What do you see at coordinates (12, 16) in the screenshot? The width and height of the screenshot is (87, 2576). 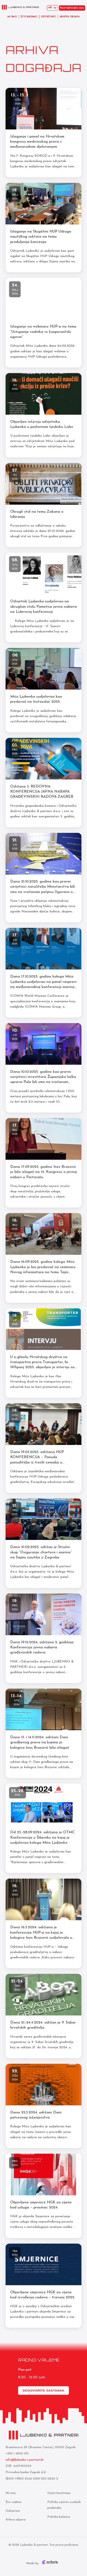 I see `MI SMO` at bounding box center [12, 16].